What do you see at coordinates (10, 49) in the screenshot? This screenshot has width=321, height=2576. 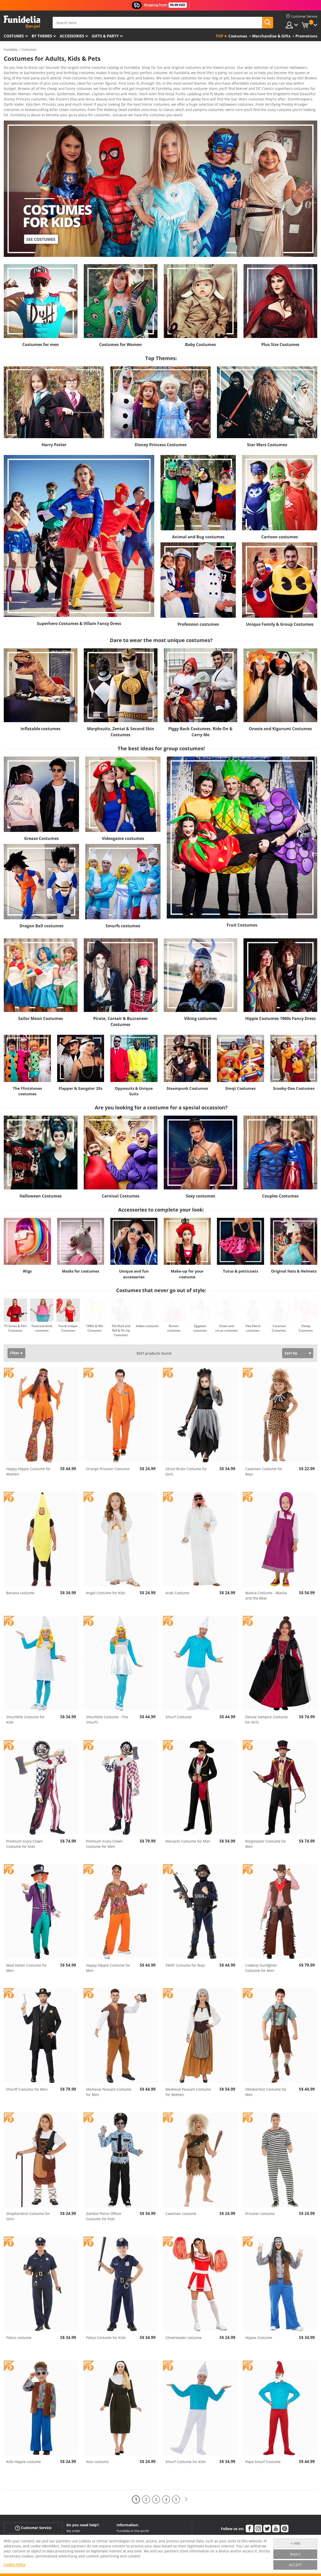 I see `Funidelia` at bounding box center [10, 49].